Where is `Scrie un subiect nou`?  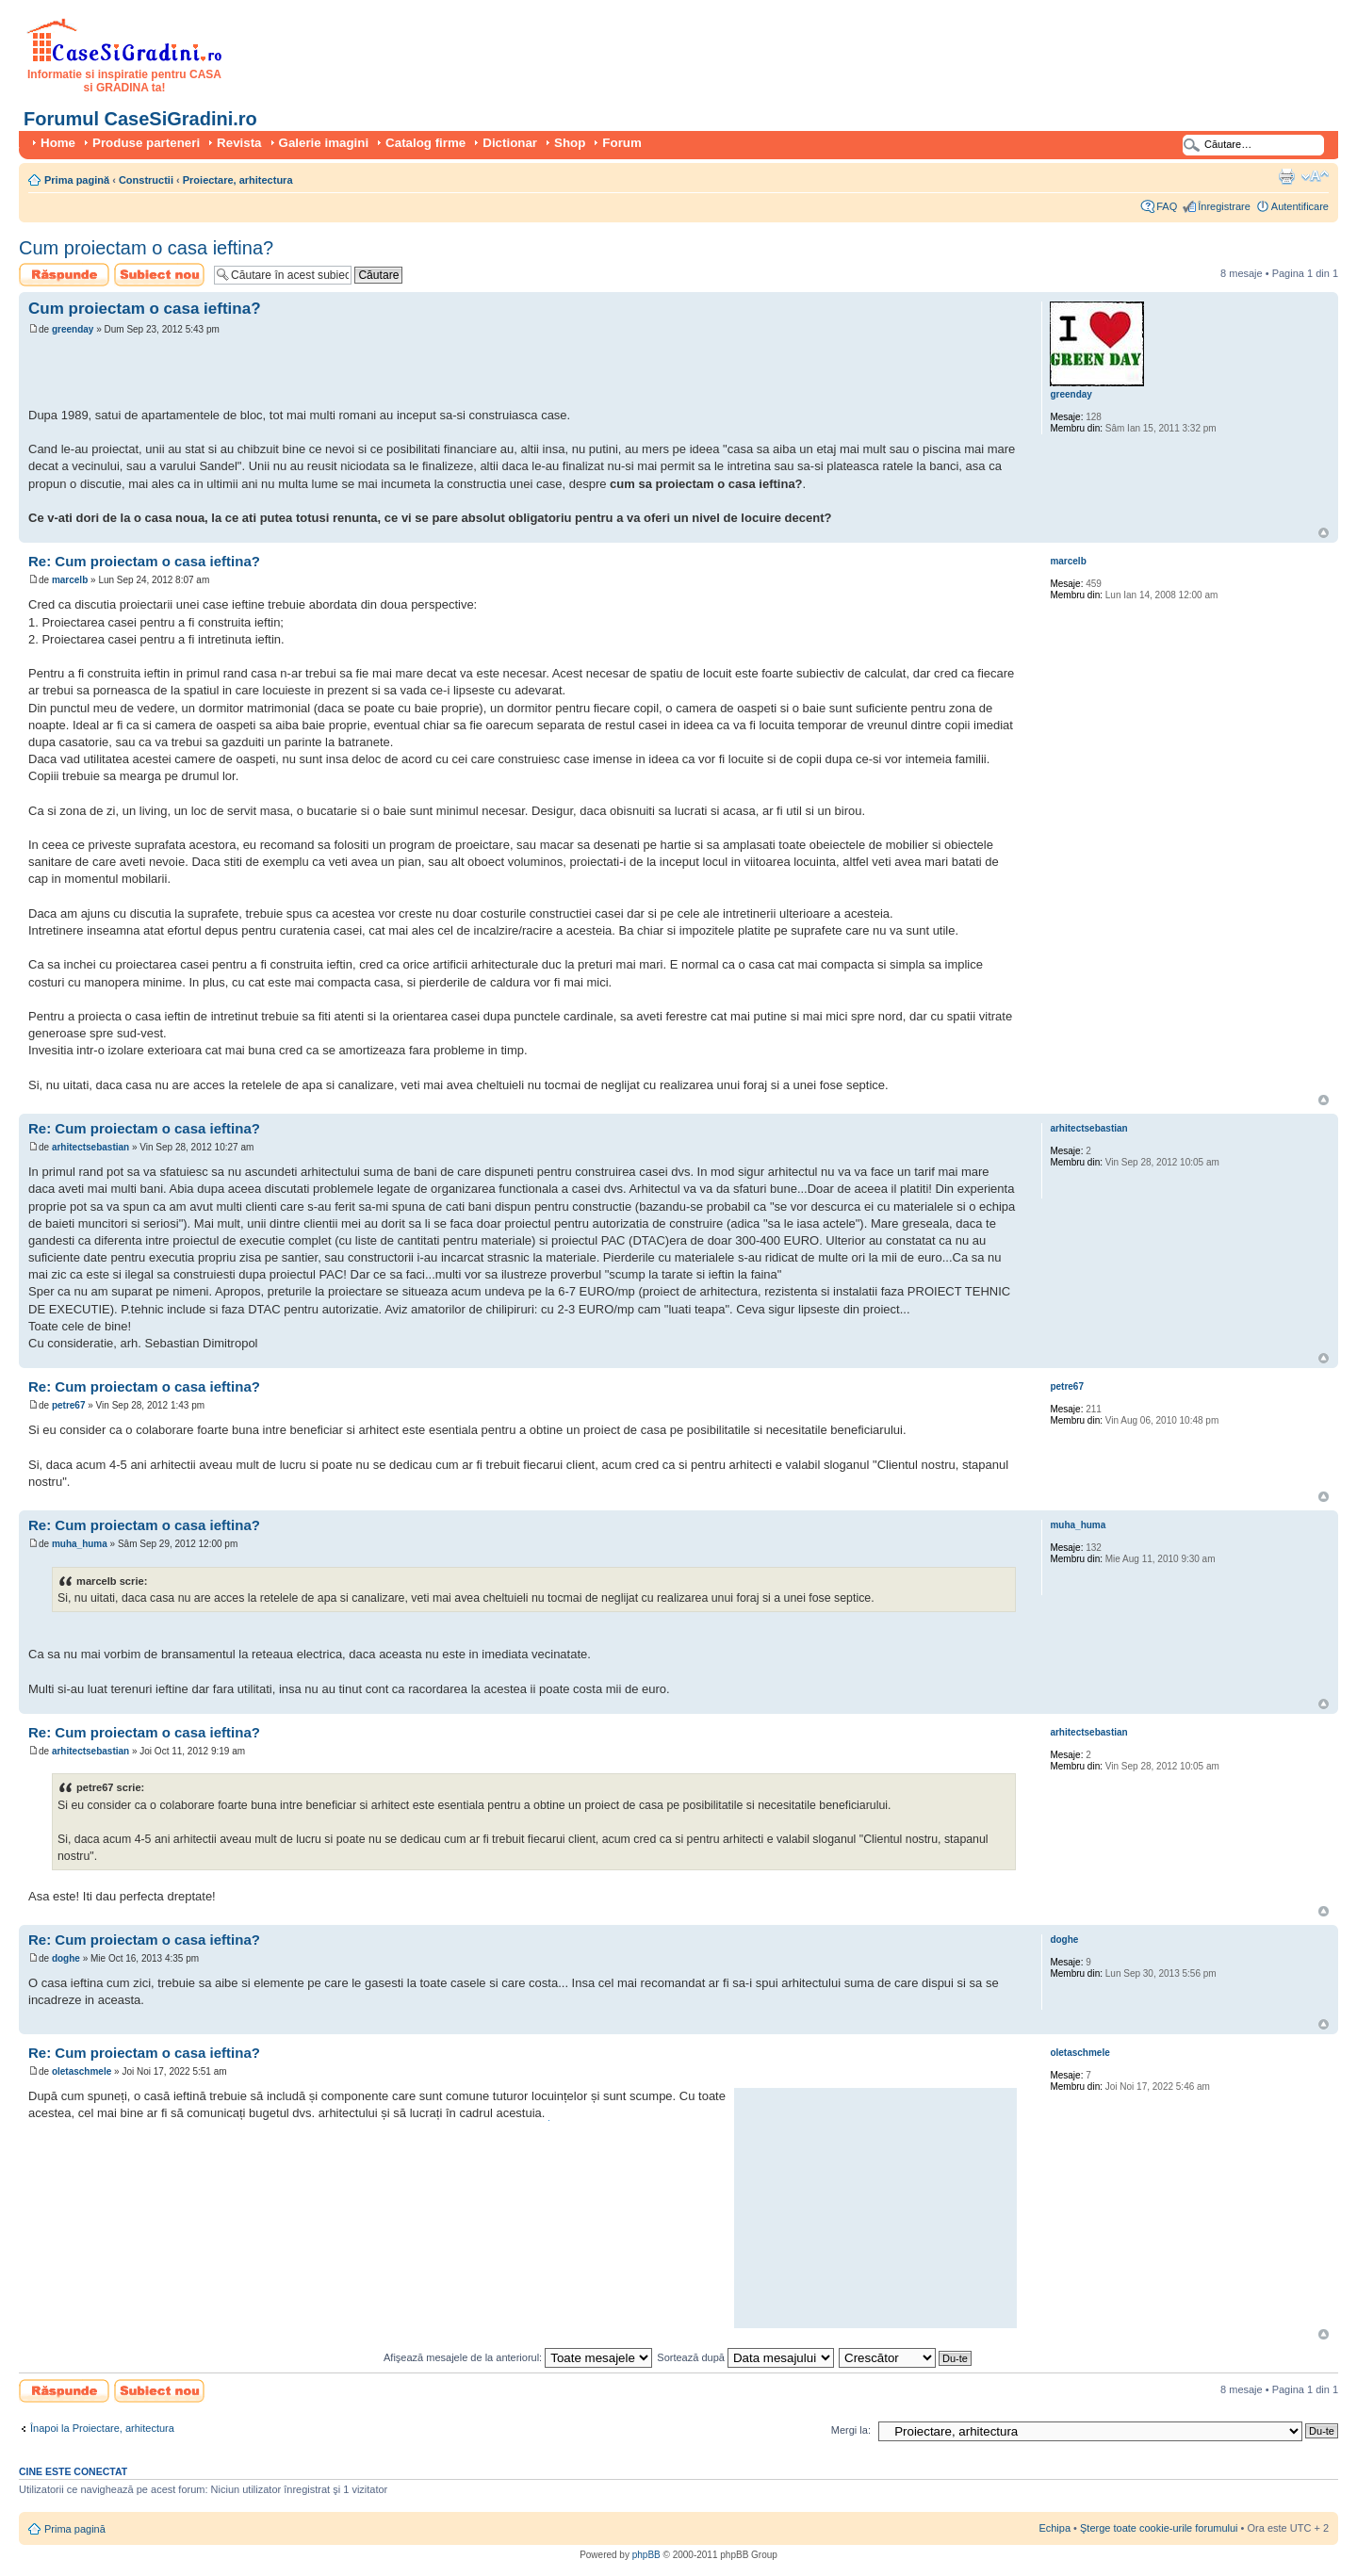
Scrie un subiect nou is located at coordinates (159, 274).